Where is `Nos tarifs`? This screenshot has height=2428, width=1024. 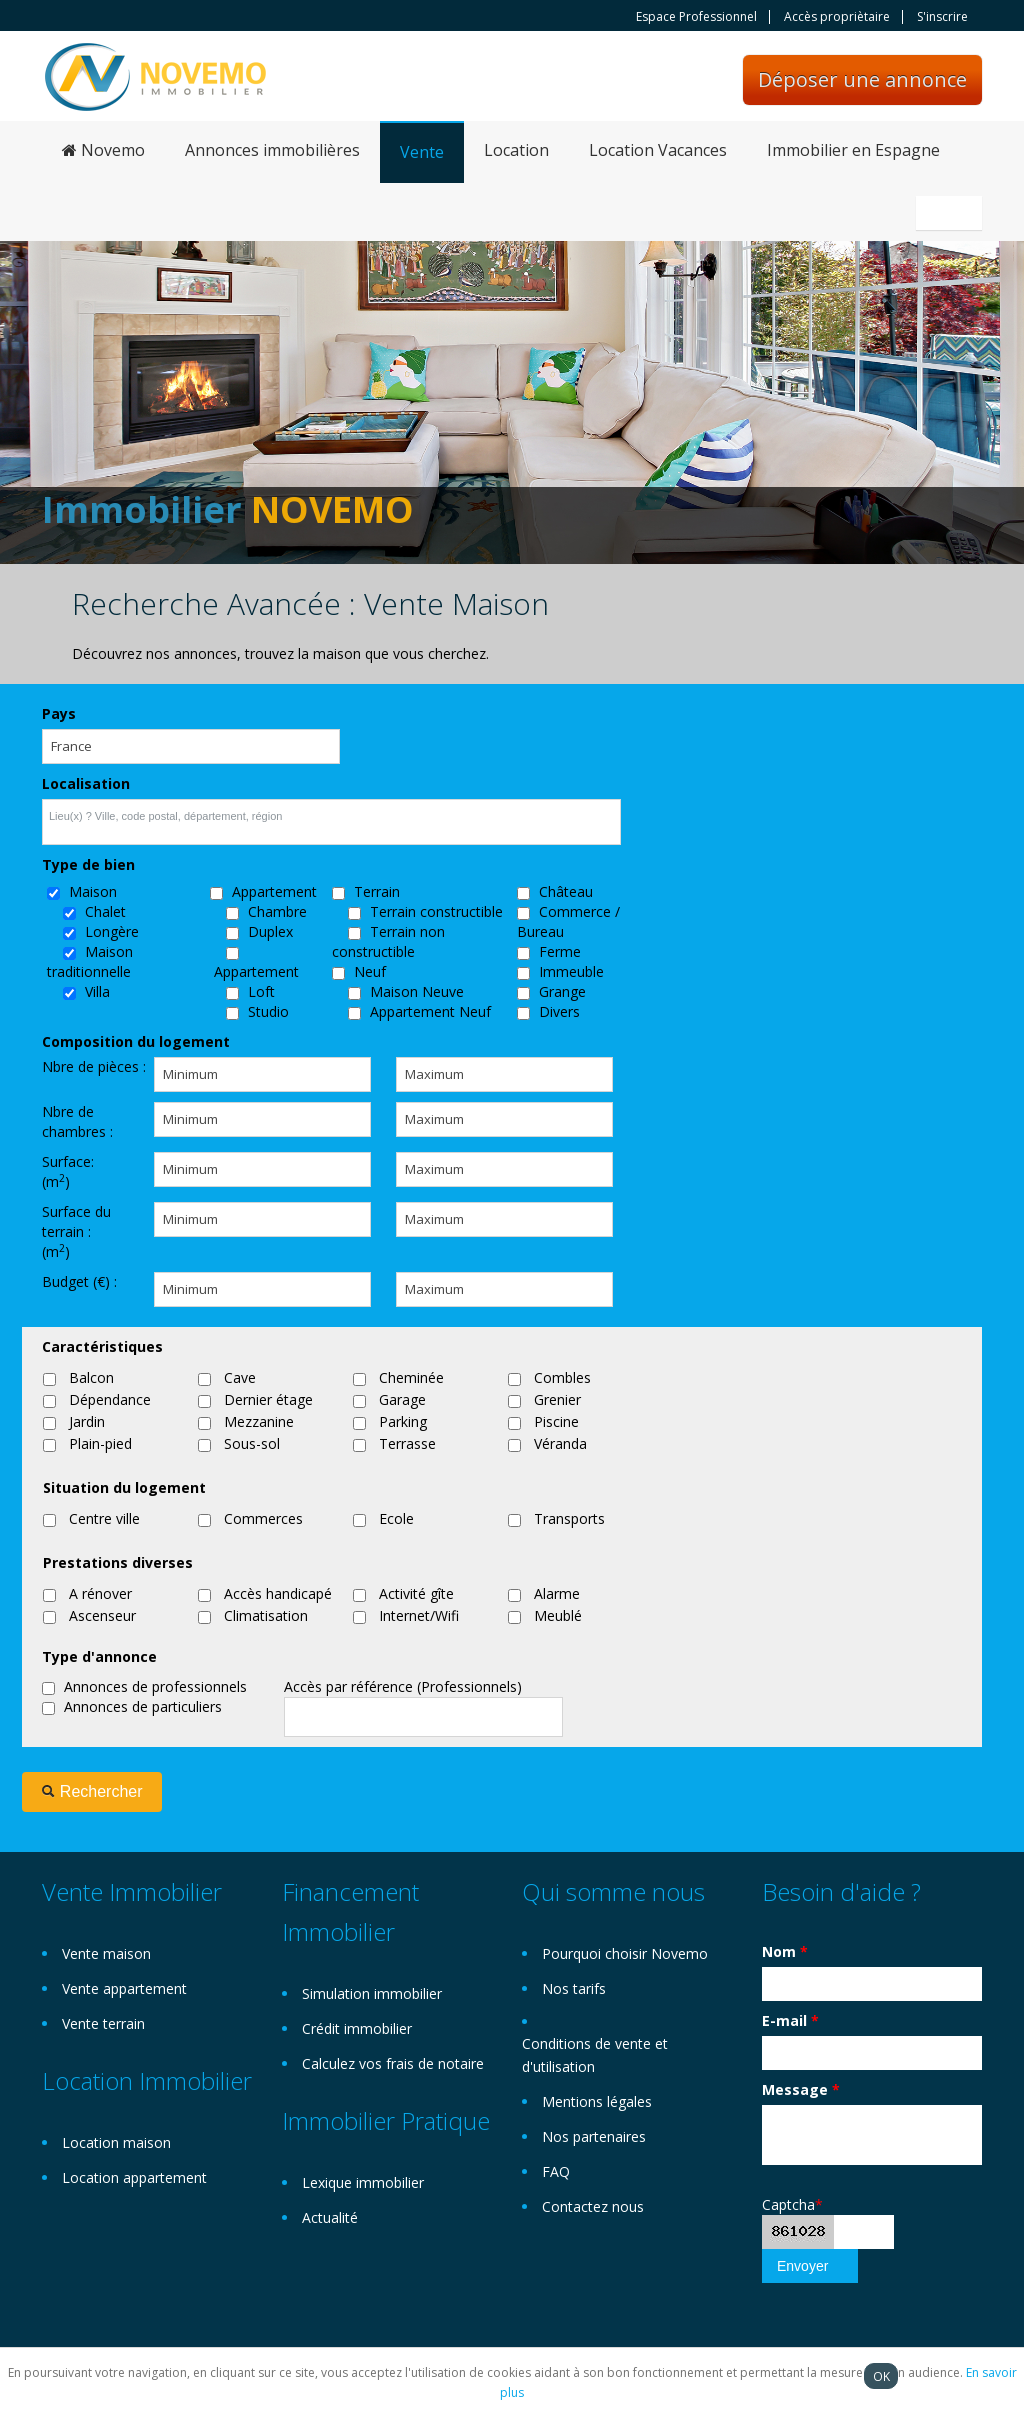 Nos tarifs is located at coordinates (574, 1988).